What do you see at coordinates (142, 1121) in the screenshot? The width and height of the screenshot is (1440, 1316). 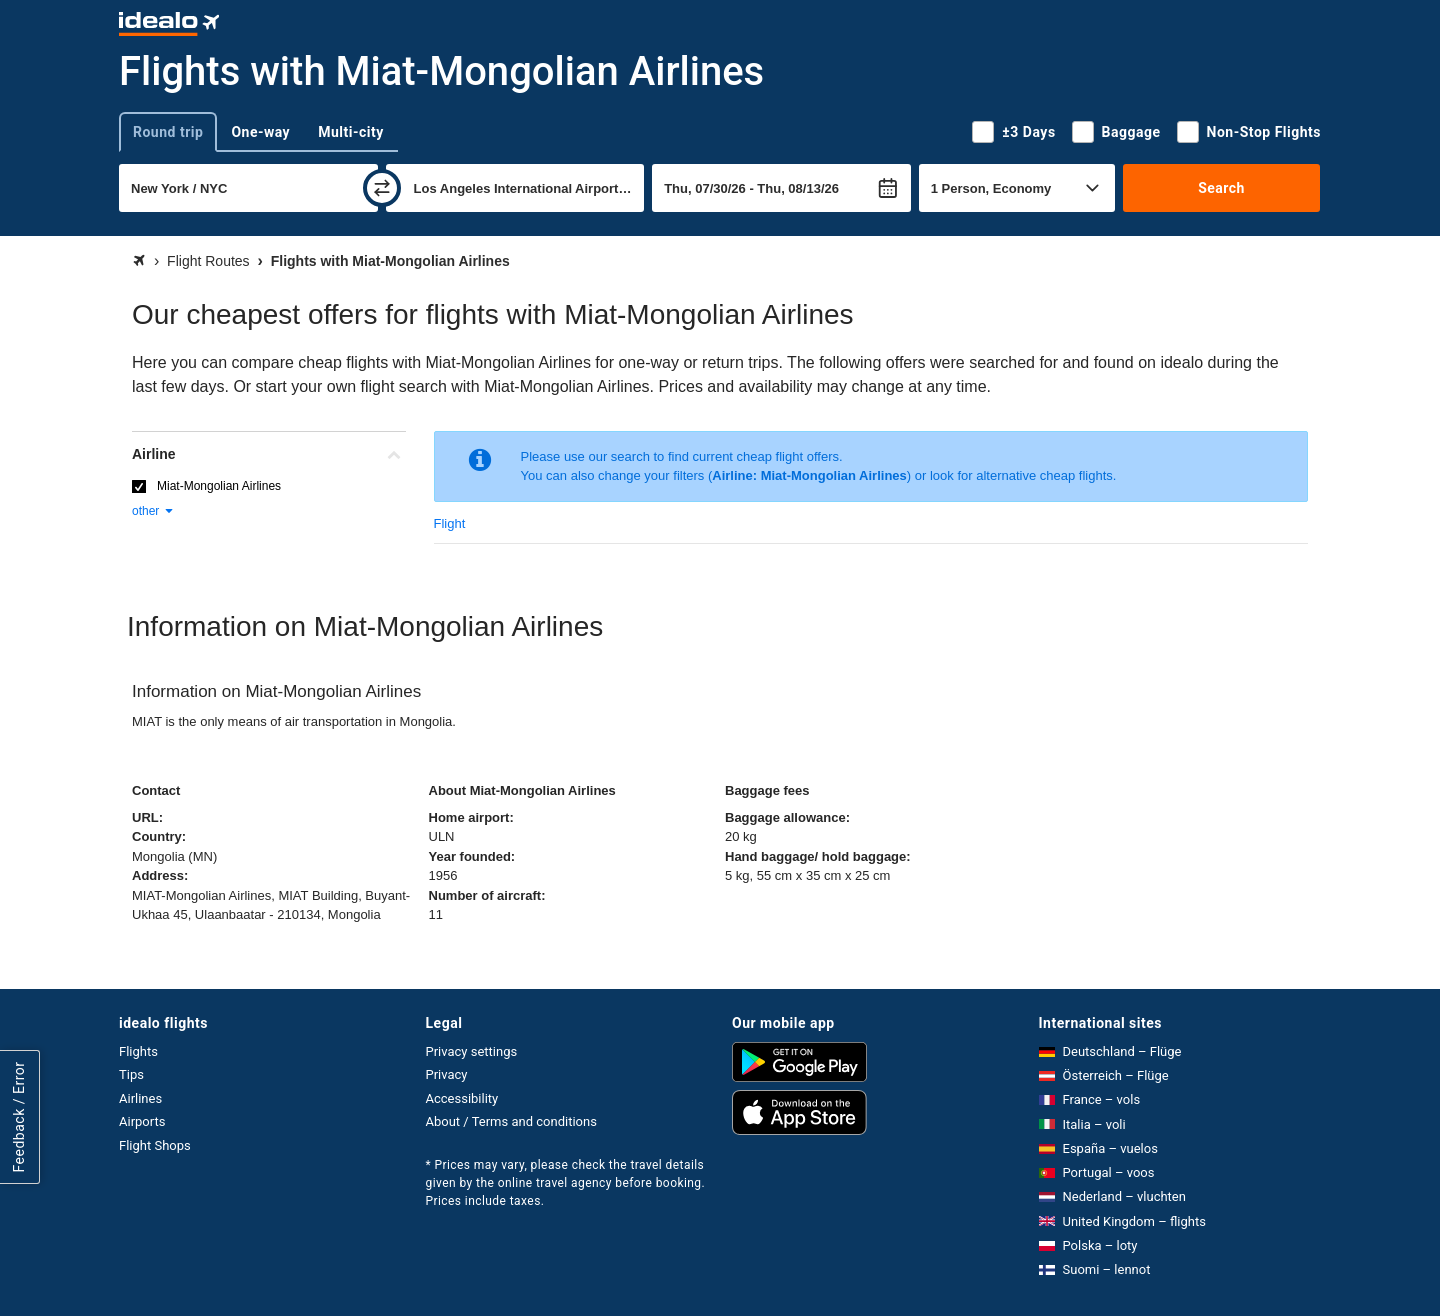 I see `Airports` at bounding box center [142, 1121].